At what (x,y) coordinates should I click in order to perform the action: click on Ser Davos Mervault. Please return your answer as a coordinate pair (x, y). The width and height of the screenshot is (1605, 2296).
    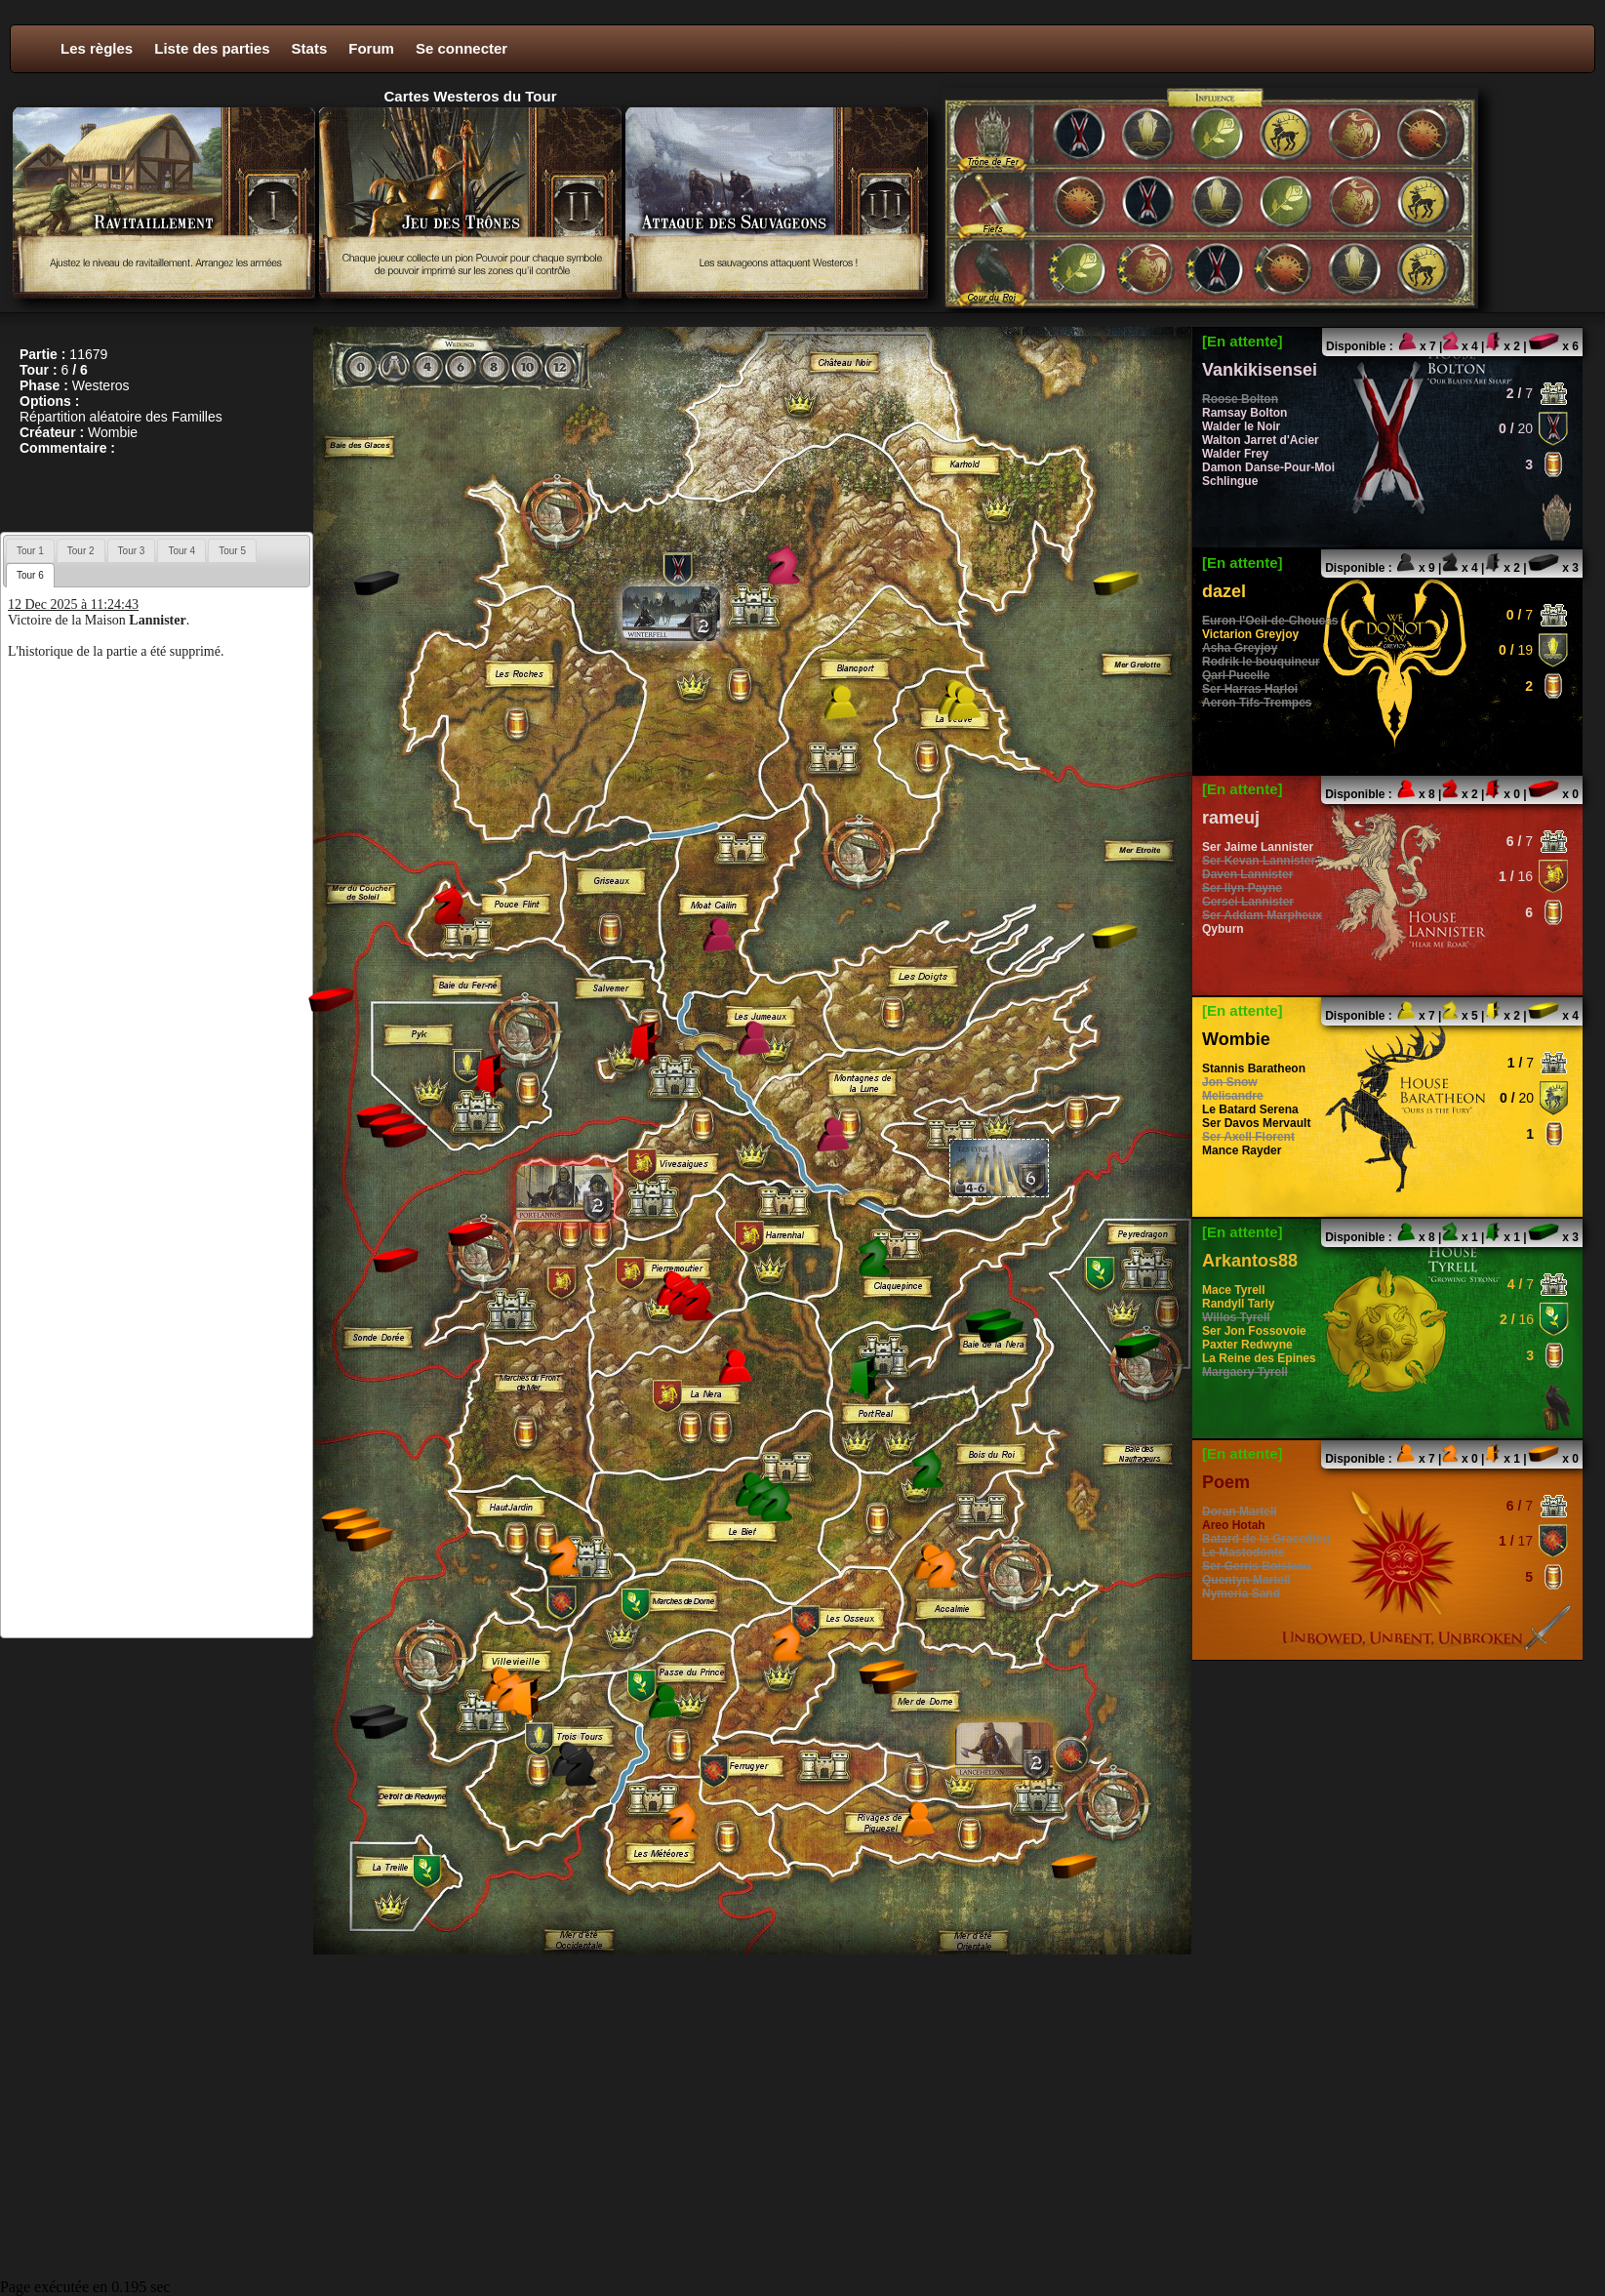
    Looking at the image, I should click on (1256, 1123).